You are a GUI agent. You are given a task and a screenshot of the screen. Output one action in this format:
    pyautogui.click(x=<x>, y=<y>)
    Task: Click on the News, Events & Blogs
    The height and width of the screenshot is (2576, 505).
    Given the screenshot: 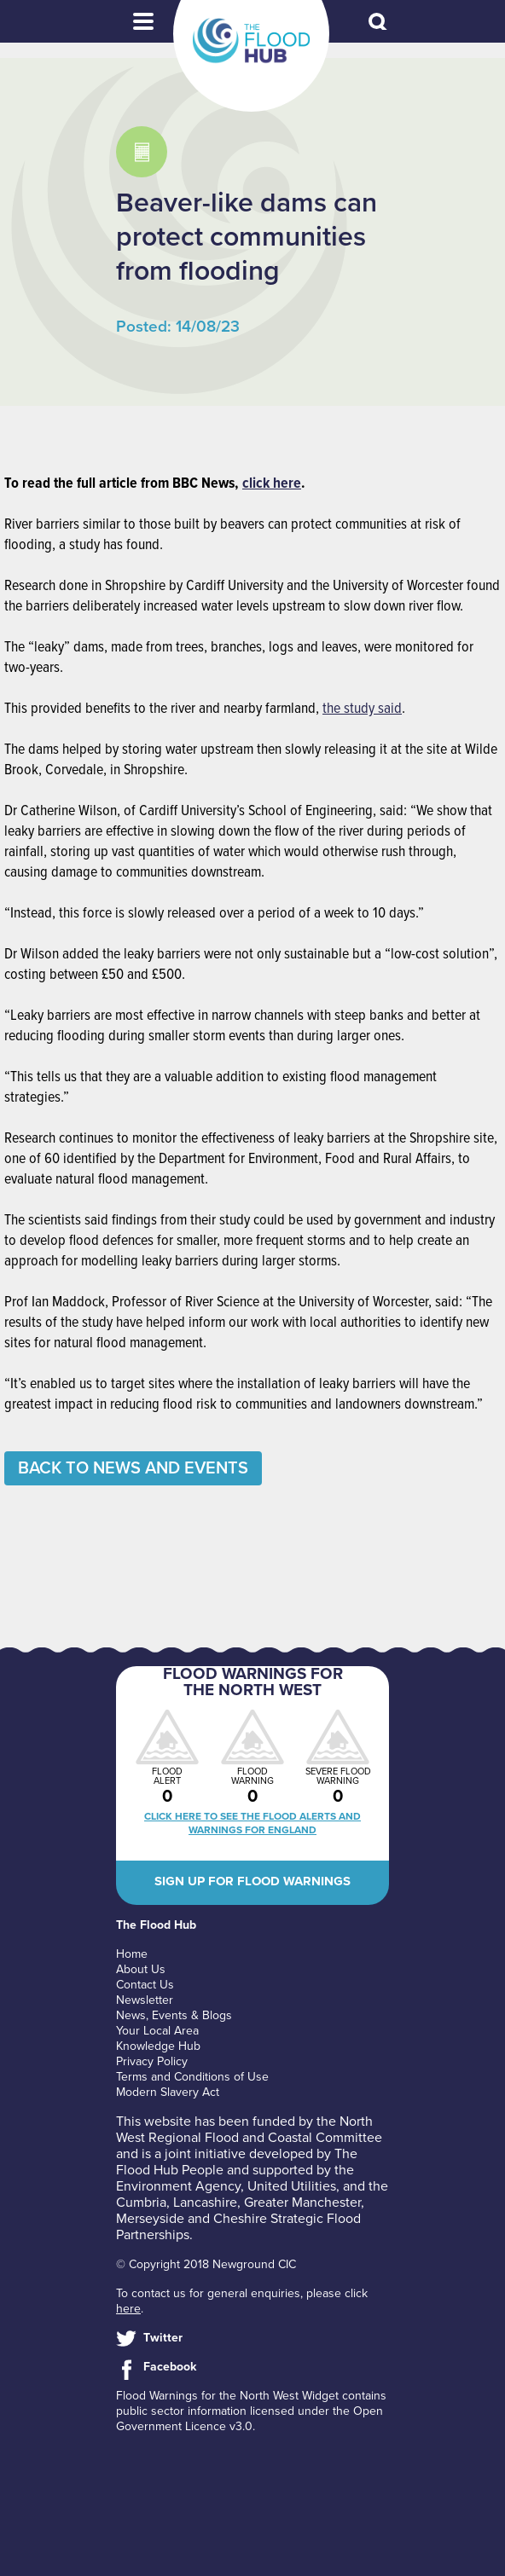 What is the action you would take?
    pyautogui.click(x=174, y=2015)
    